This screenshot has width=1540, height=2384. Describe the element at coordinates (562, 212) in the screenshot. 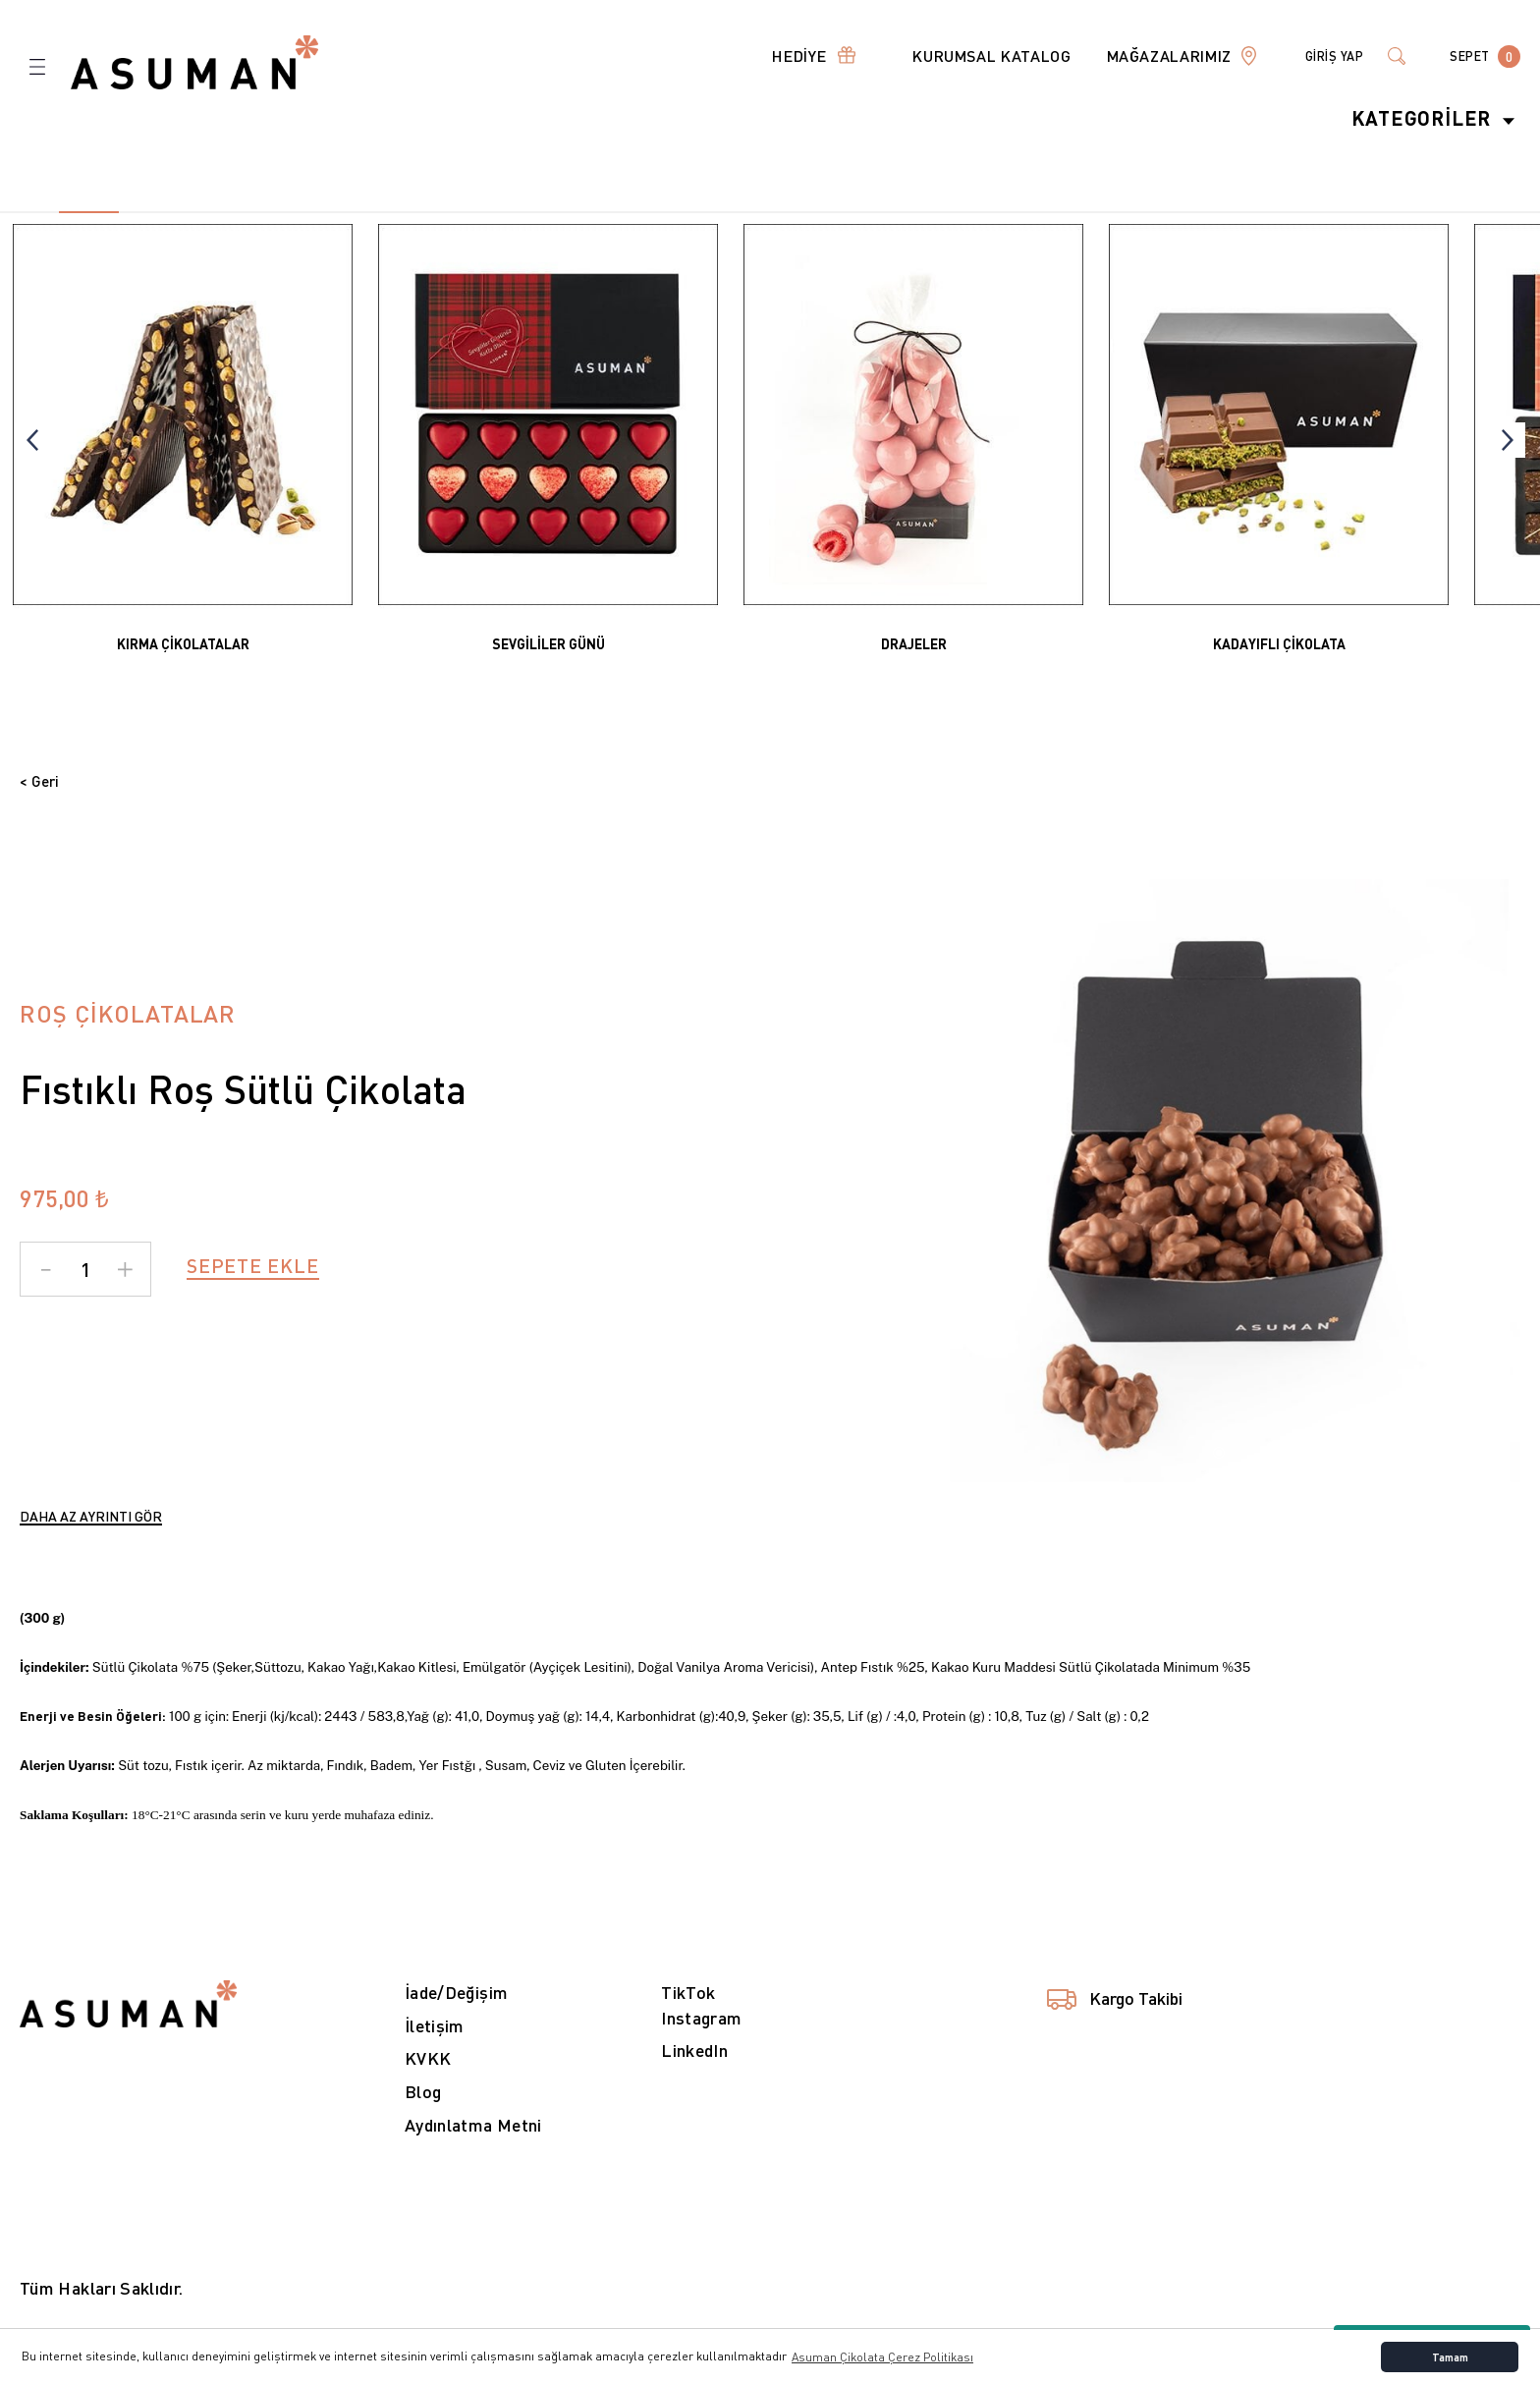

I see `10 [tab]` at that location.